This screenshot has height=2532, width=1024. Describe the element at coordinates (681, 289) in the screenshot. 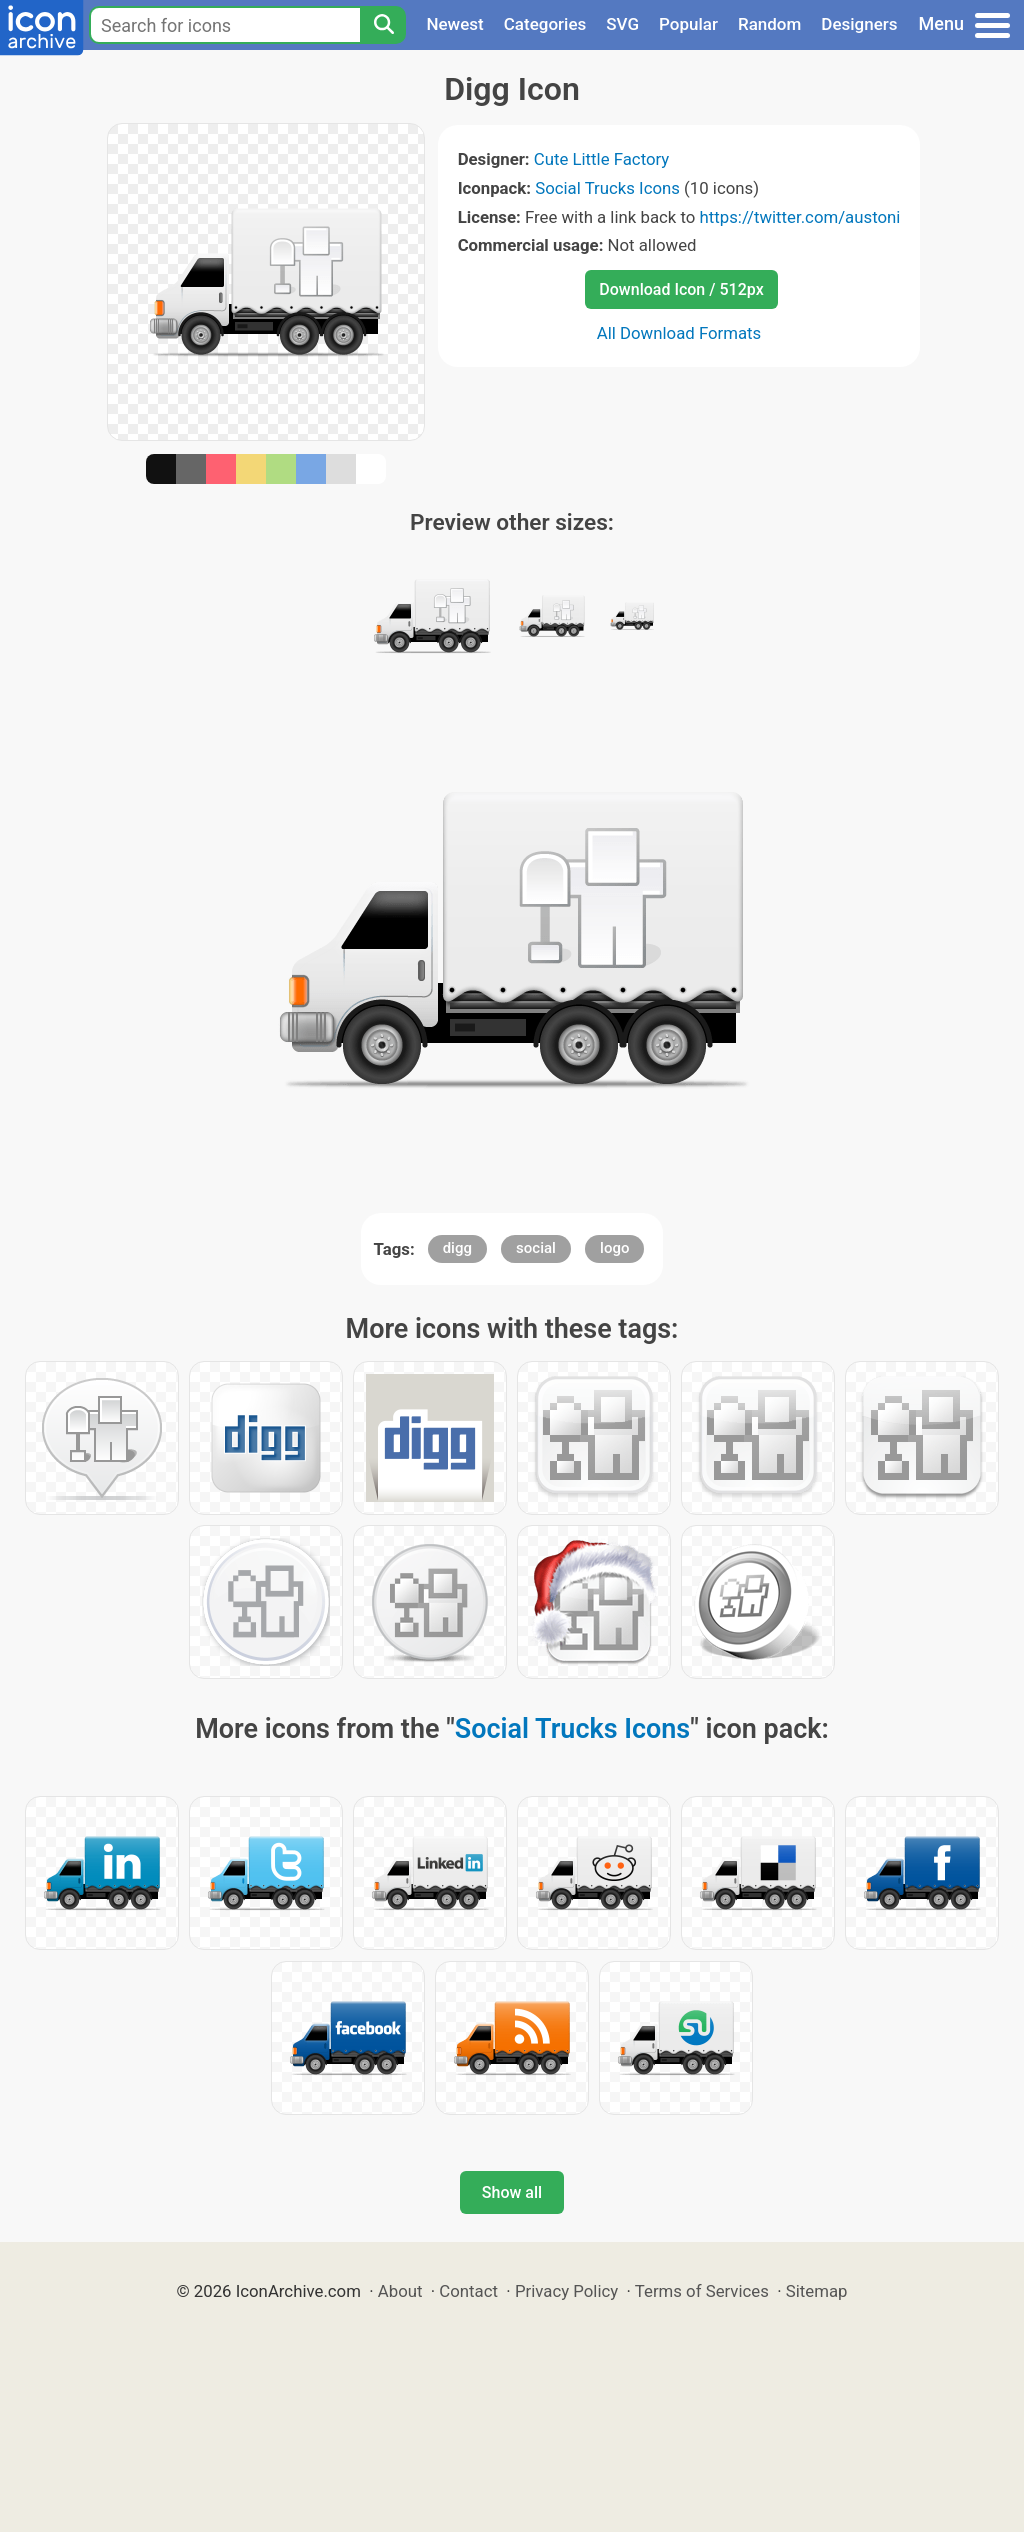

I see `Download Icon / 512px` at that location.